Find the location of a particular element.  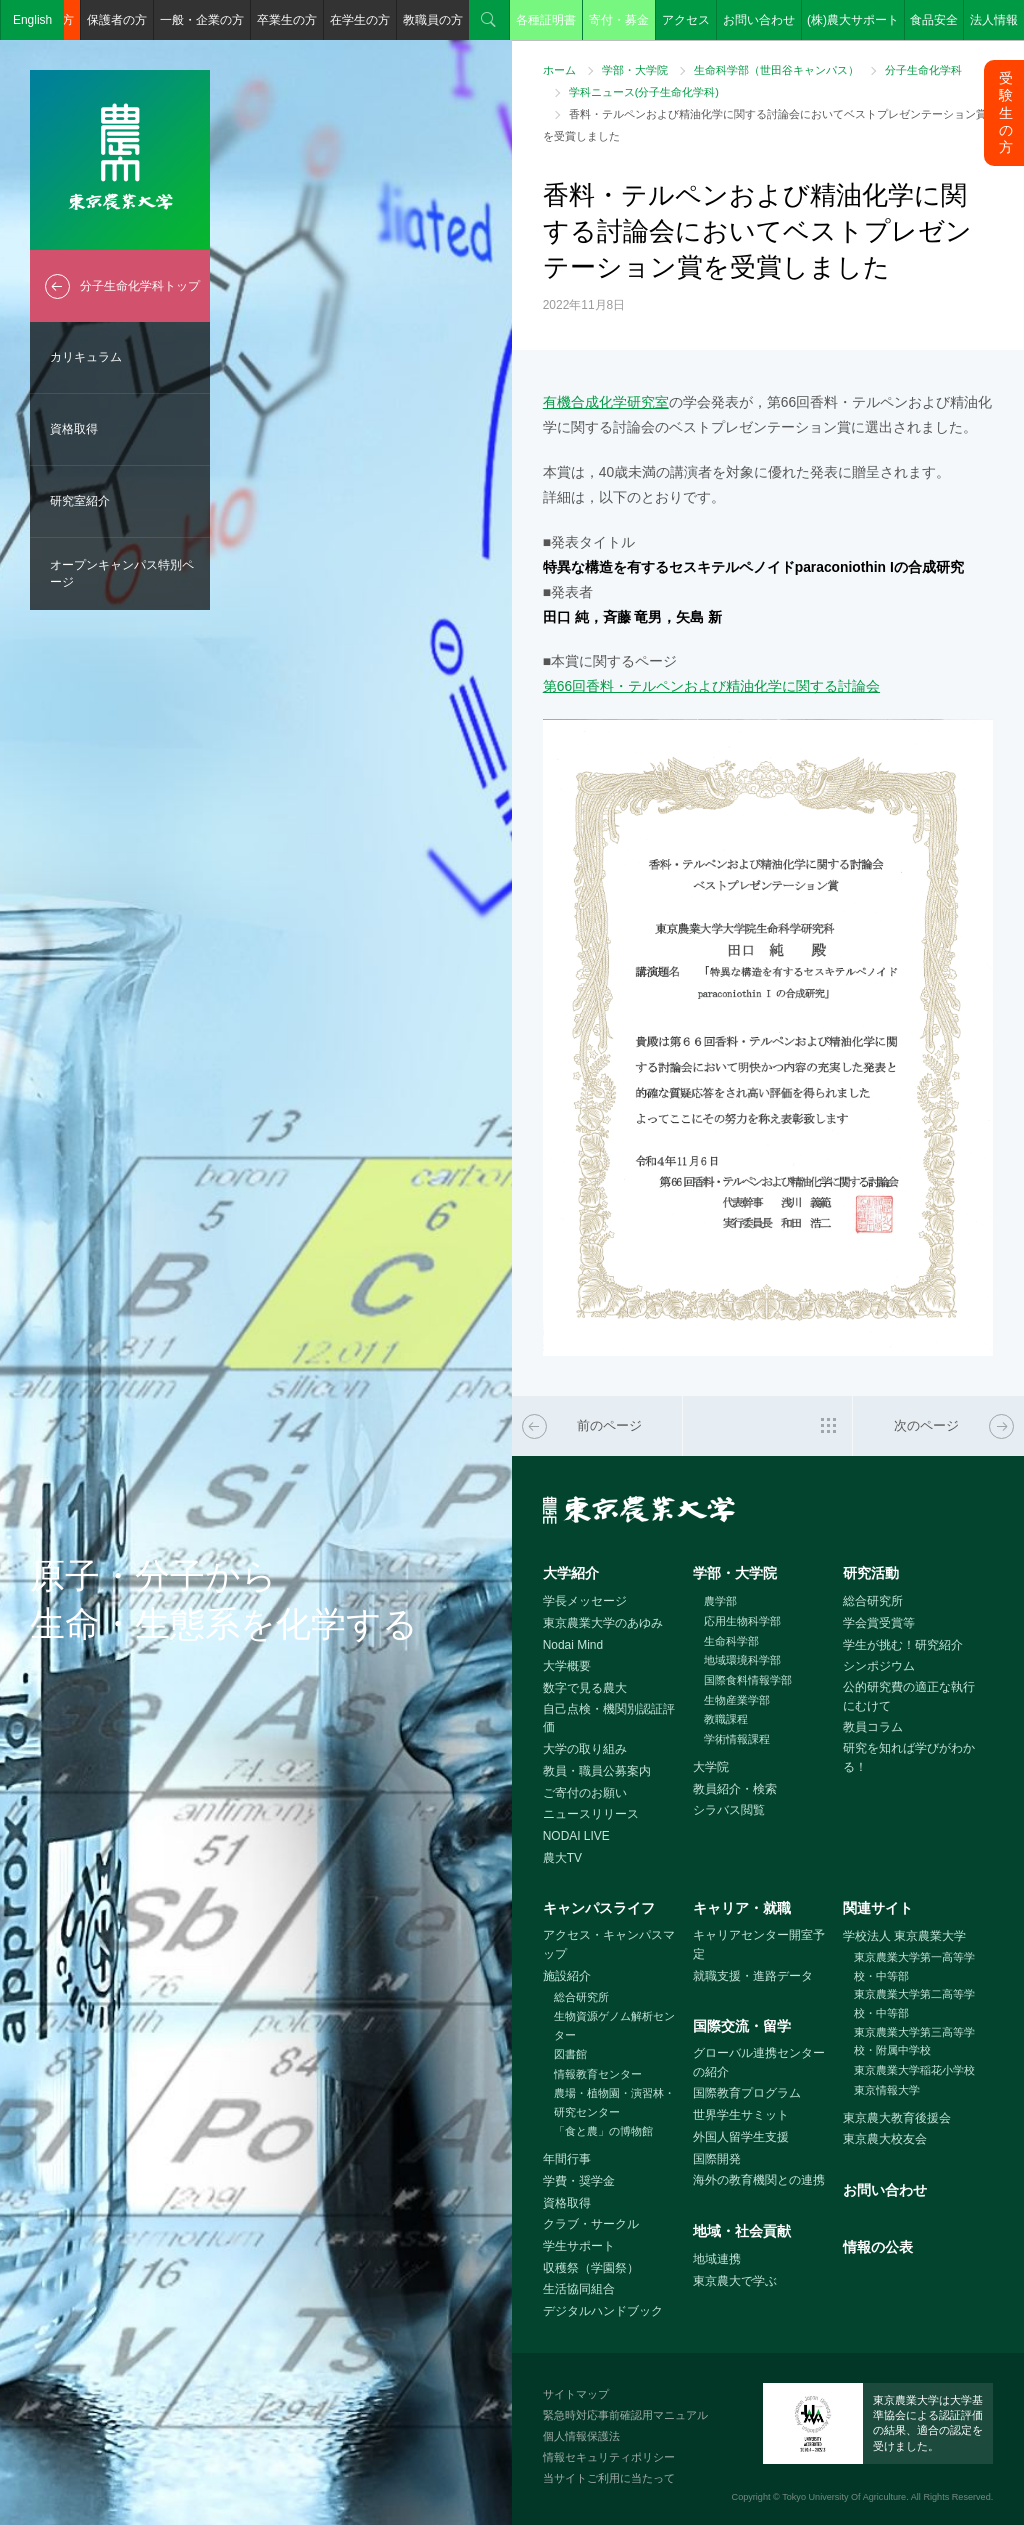

有機合成化学研究室 is located at coordinates (606, 402).